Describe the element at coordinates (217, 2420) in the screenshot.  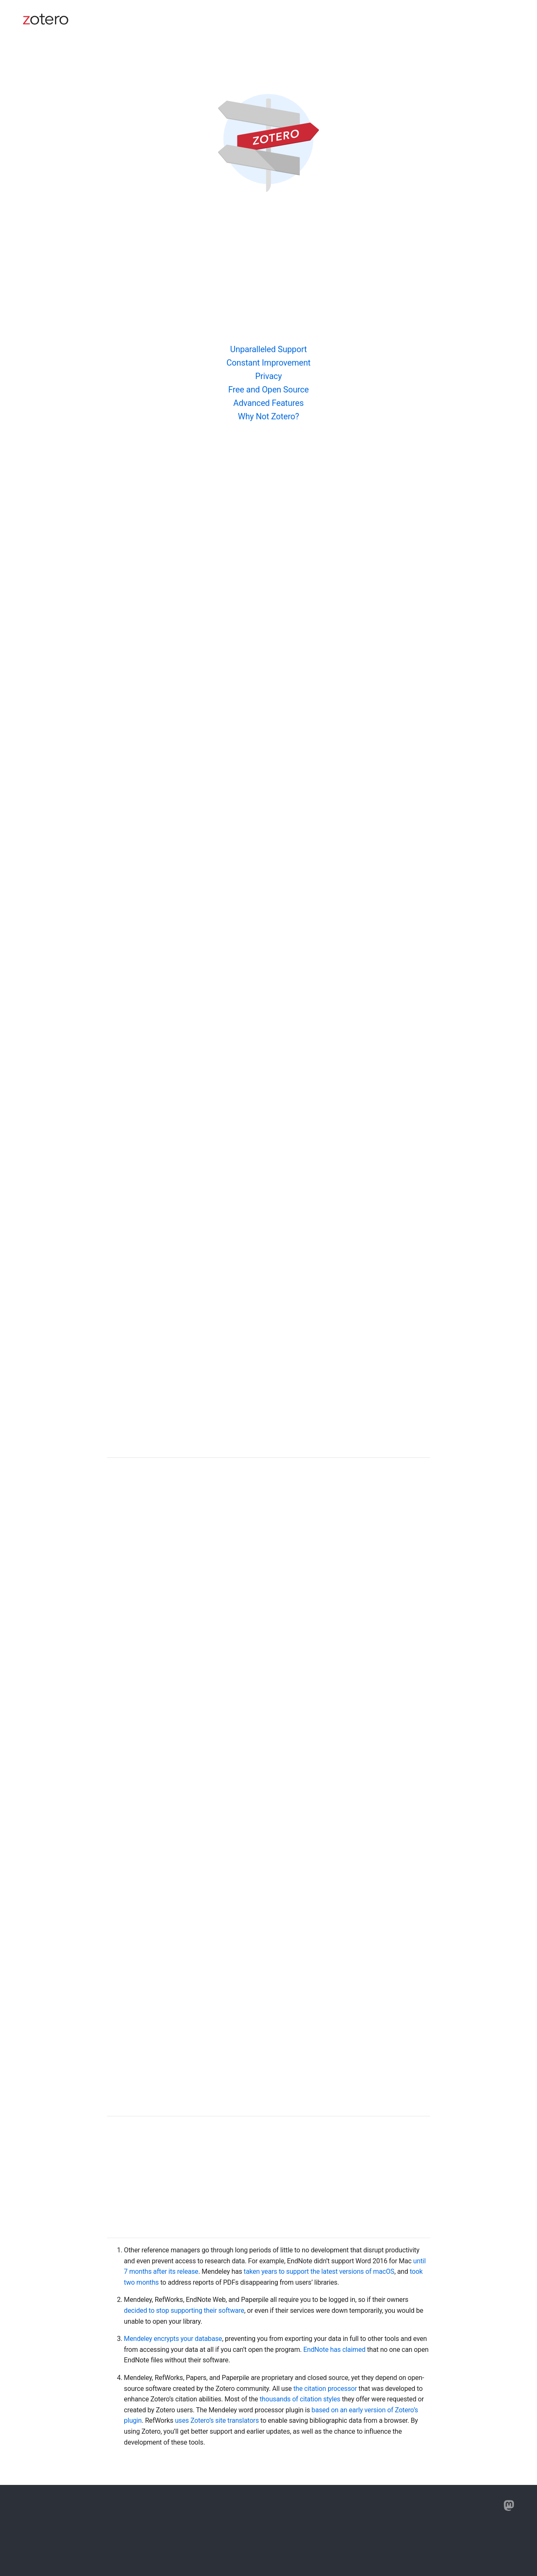
I see `uses Zotero’s site translators` at that location.